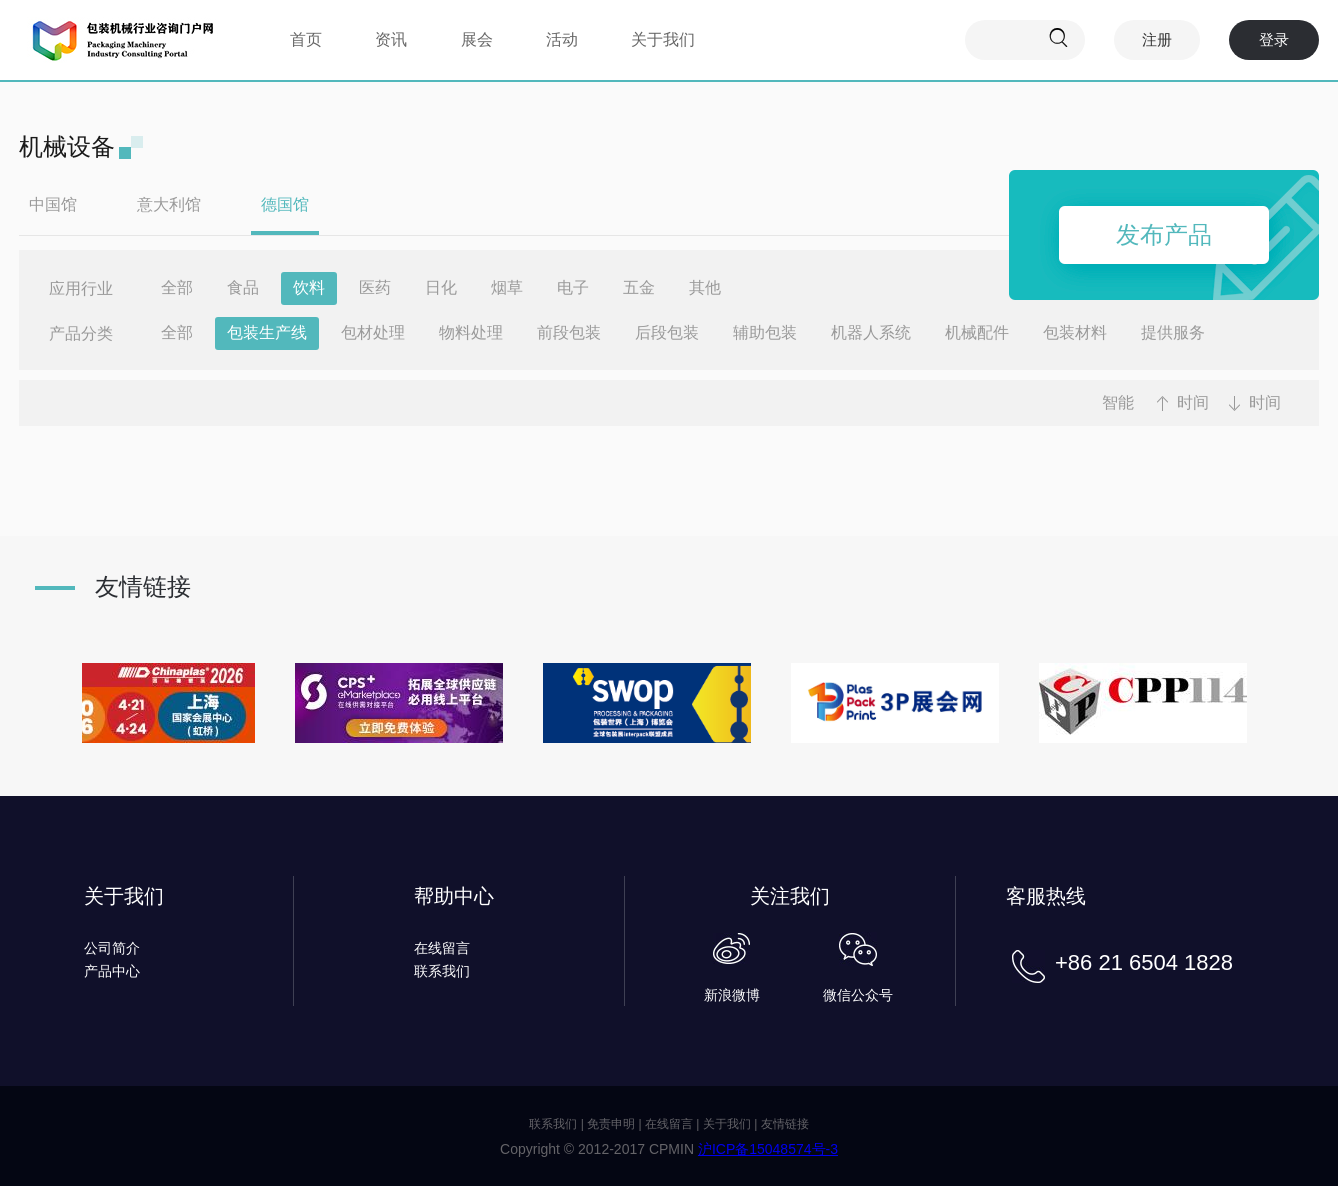 This screenshot has height=1186, width=1338. I want to click on 展会, so click(477, 39).